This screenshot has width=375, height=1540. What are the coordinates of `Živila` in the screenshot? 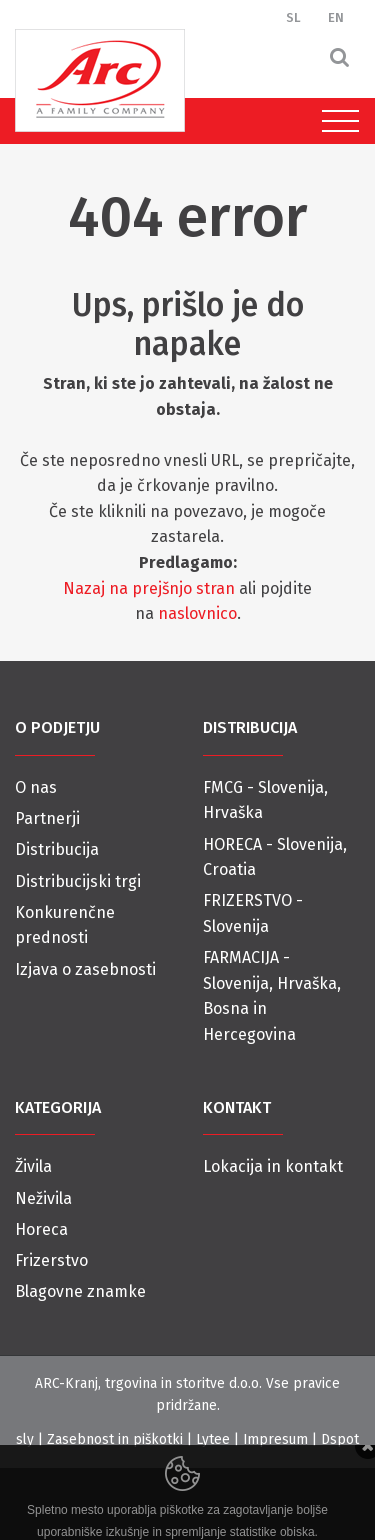 It's located at (33, 1166).